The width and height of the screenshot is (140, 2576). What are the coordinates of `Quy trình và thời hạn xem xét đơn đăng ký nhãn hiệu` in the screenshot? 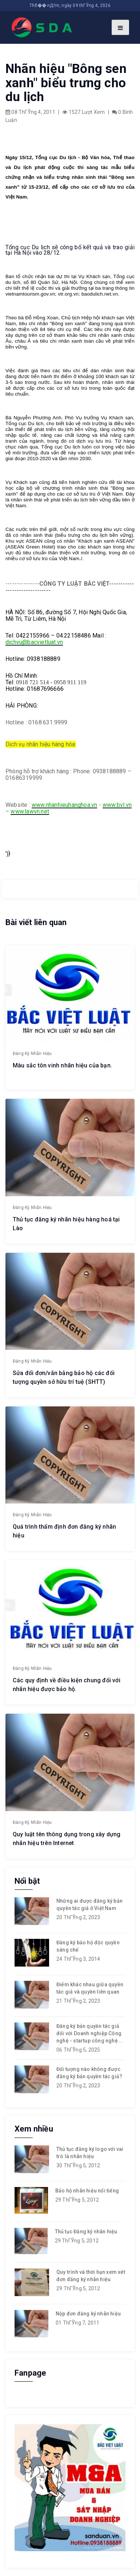 It's located at (90, 2275).